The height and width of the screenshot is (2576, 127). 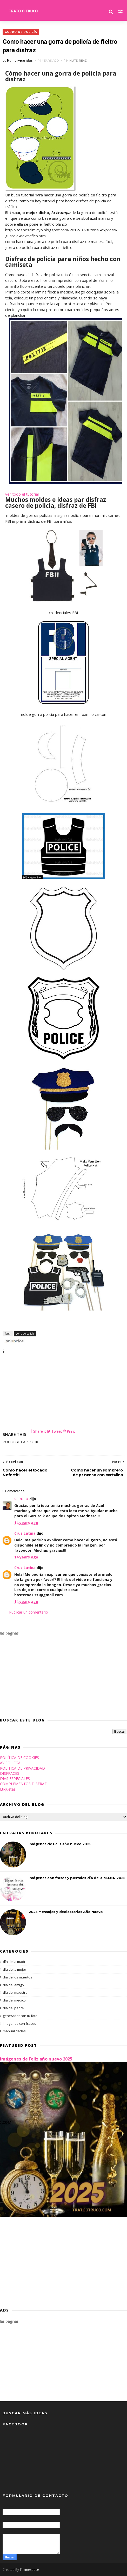 I want to click on ver todo el tutorial, so click(x=22, y=494).